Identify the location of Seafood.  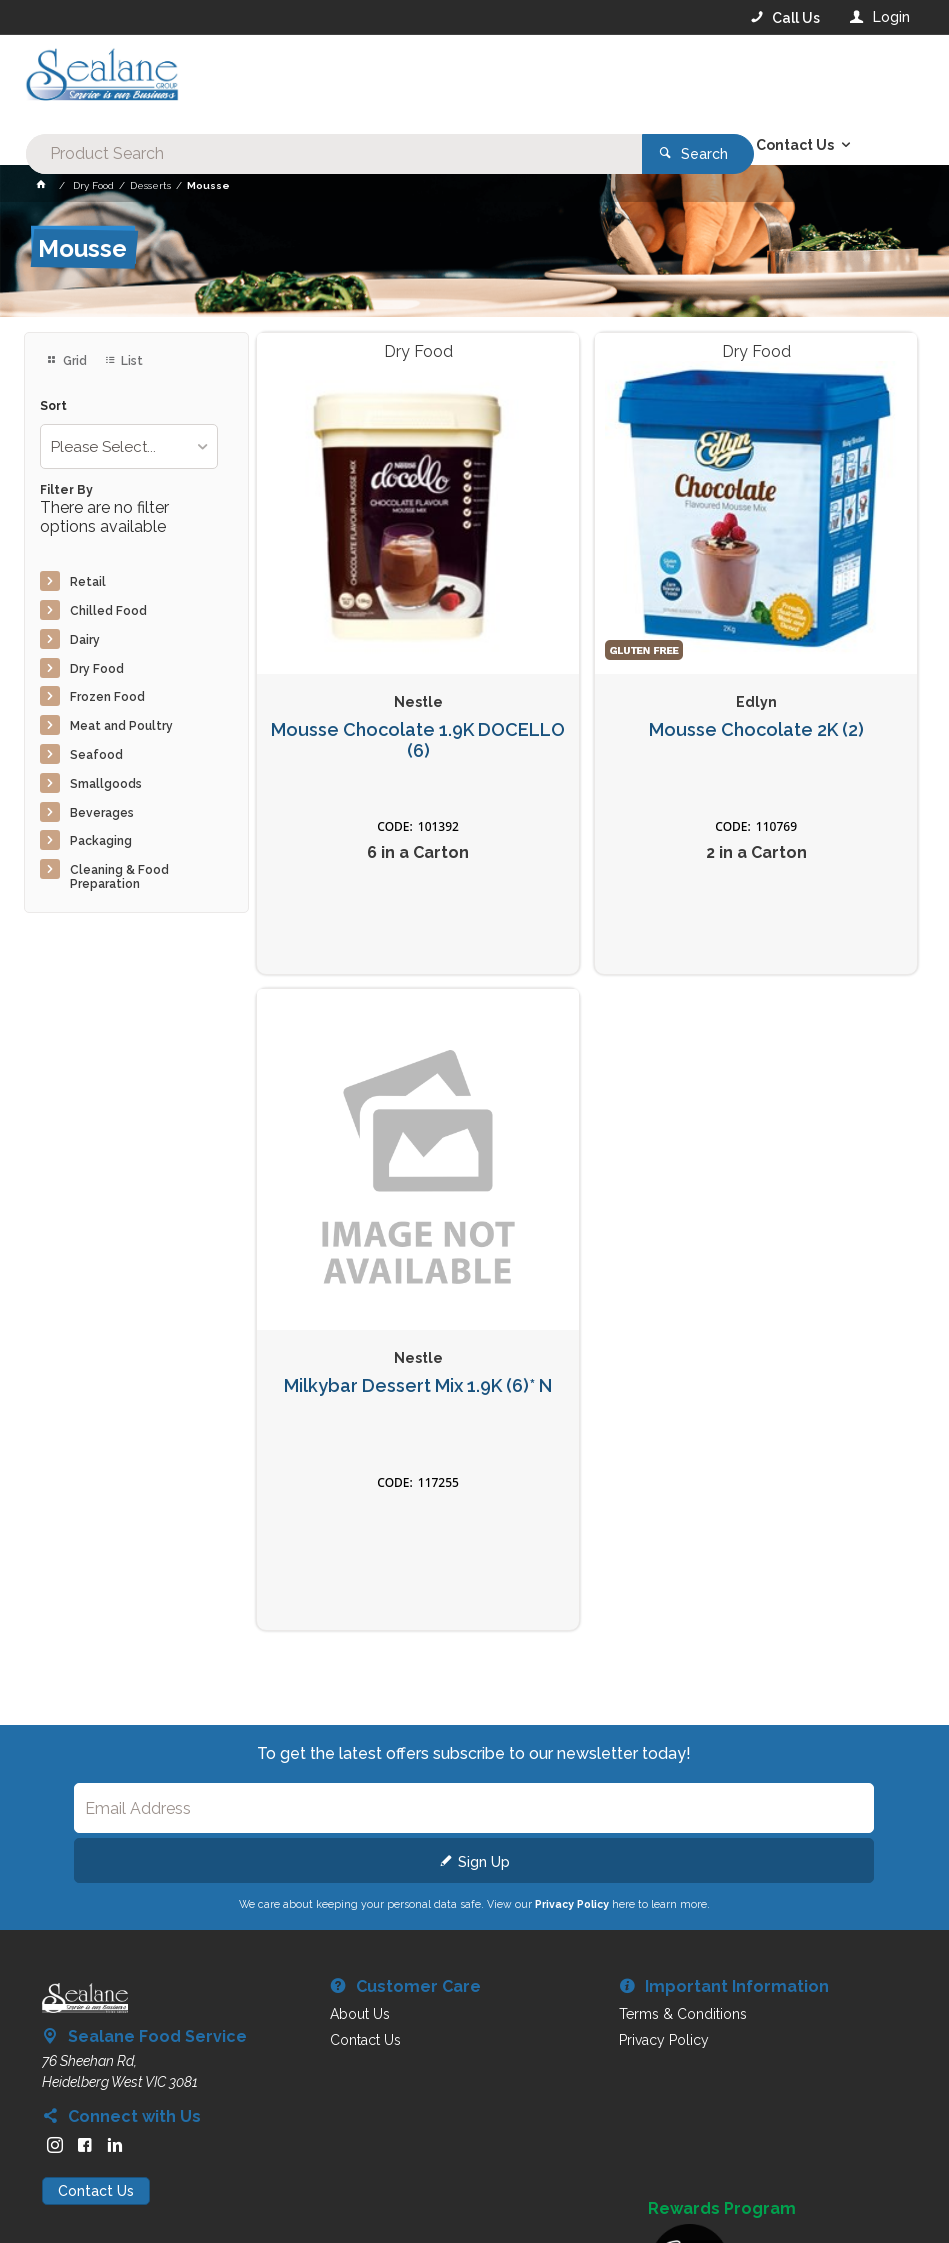
(96, 755).